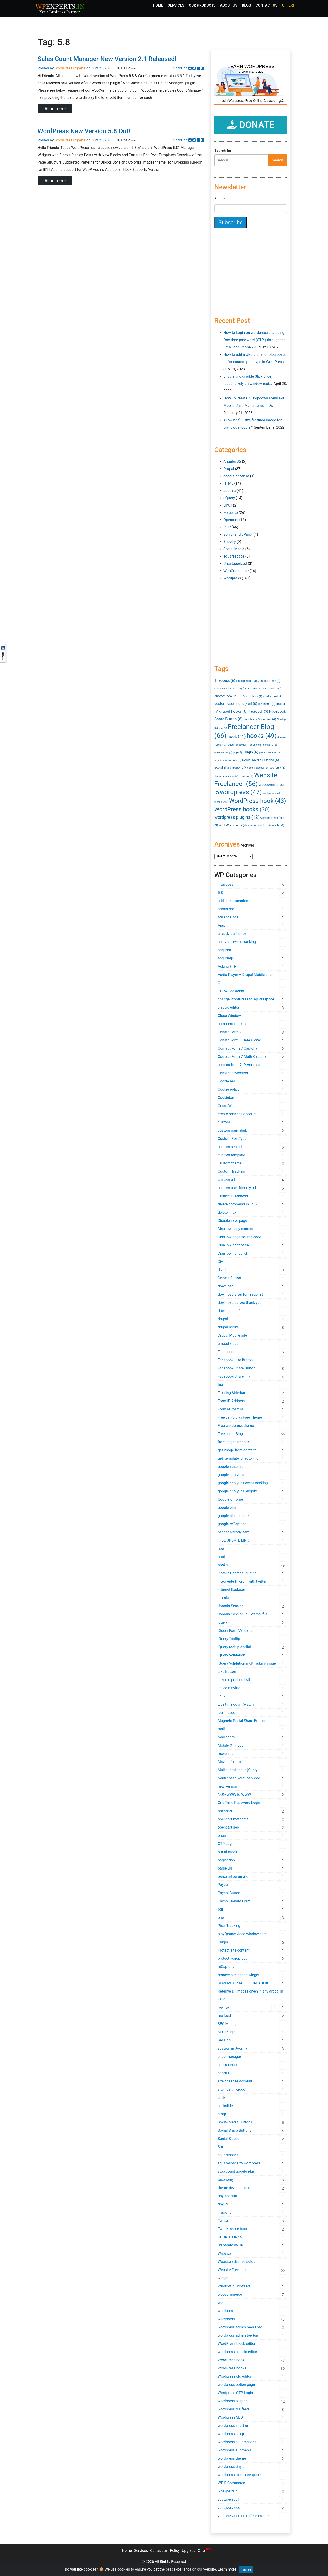 The width and height of the screenshot is (328, 2576). What do you see at coordinates (244, 1983) in the screenshot?
I see `REMOVE UPDATE FROM ADMIN` at bounding box center [244, 1983].